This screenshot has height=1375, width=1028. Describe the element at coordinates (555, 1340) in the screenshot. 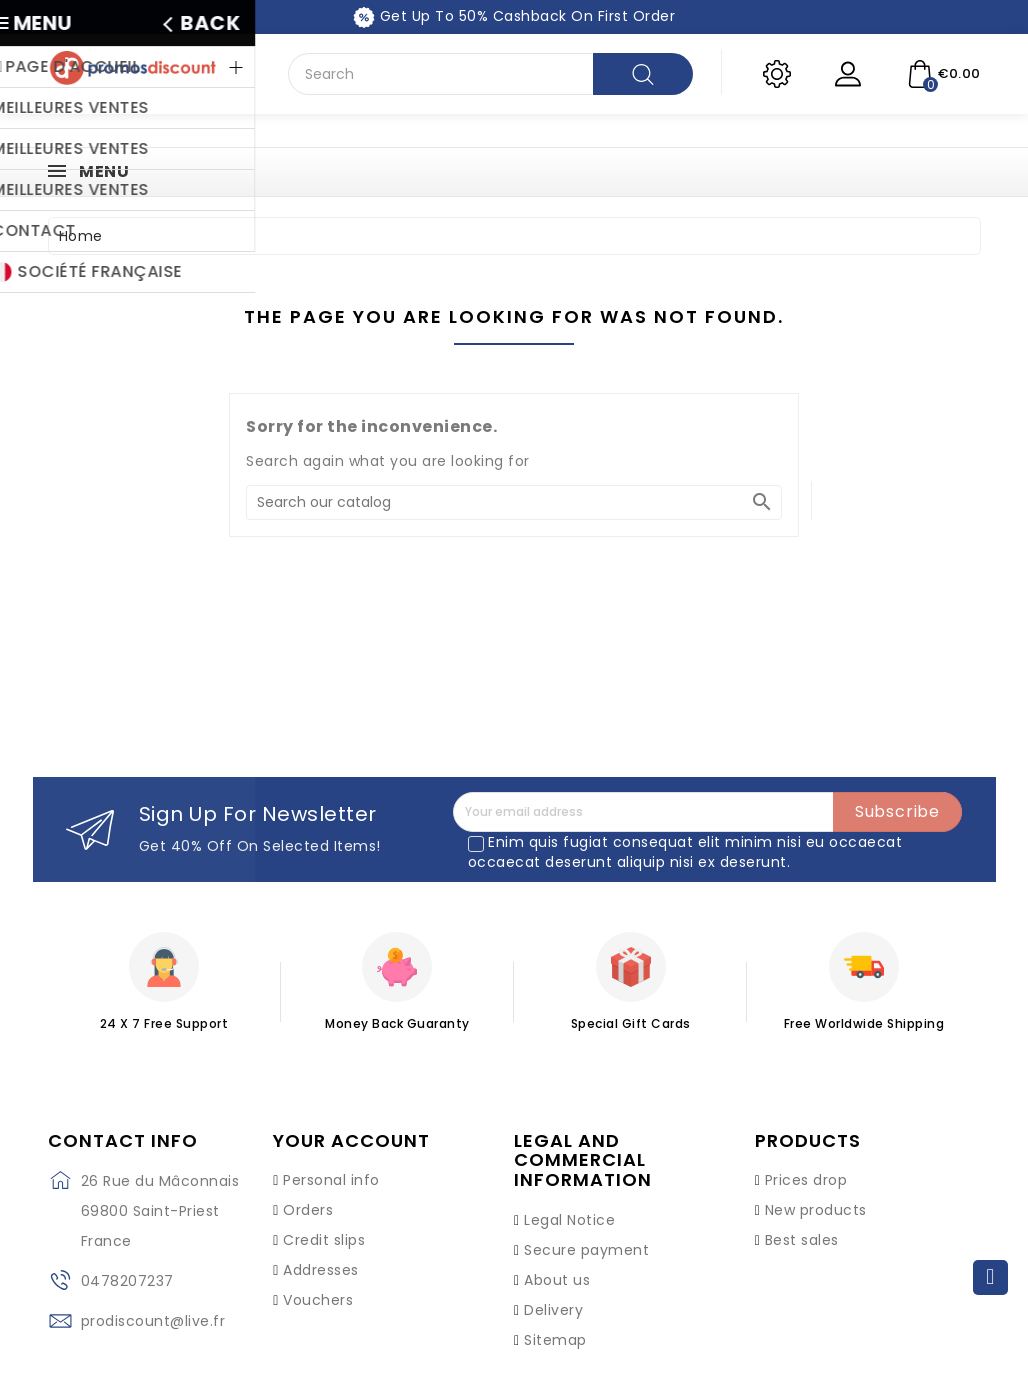

I see `Sitemap` at that location.